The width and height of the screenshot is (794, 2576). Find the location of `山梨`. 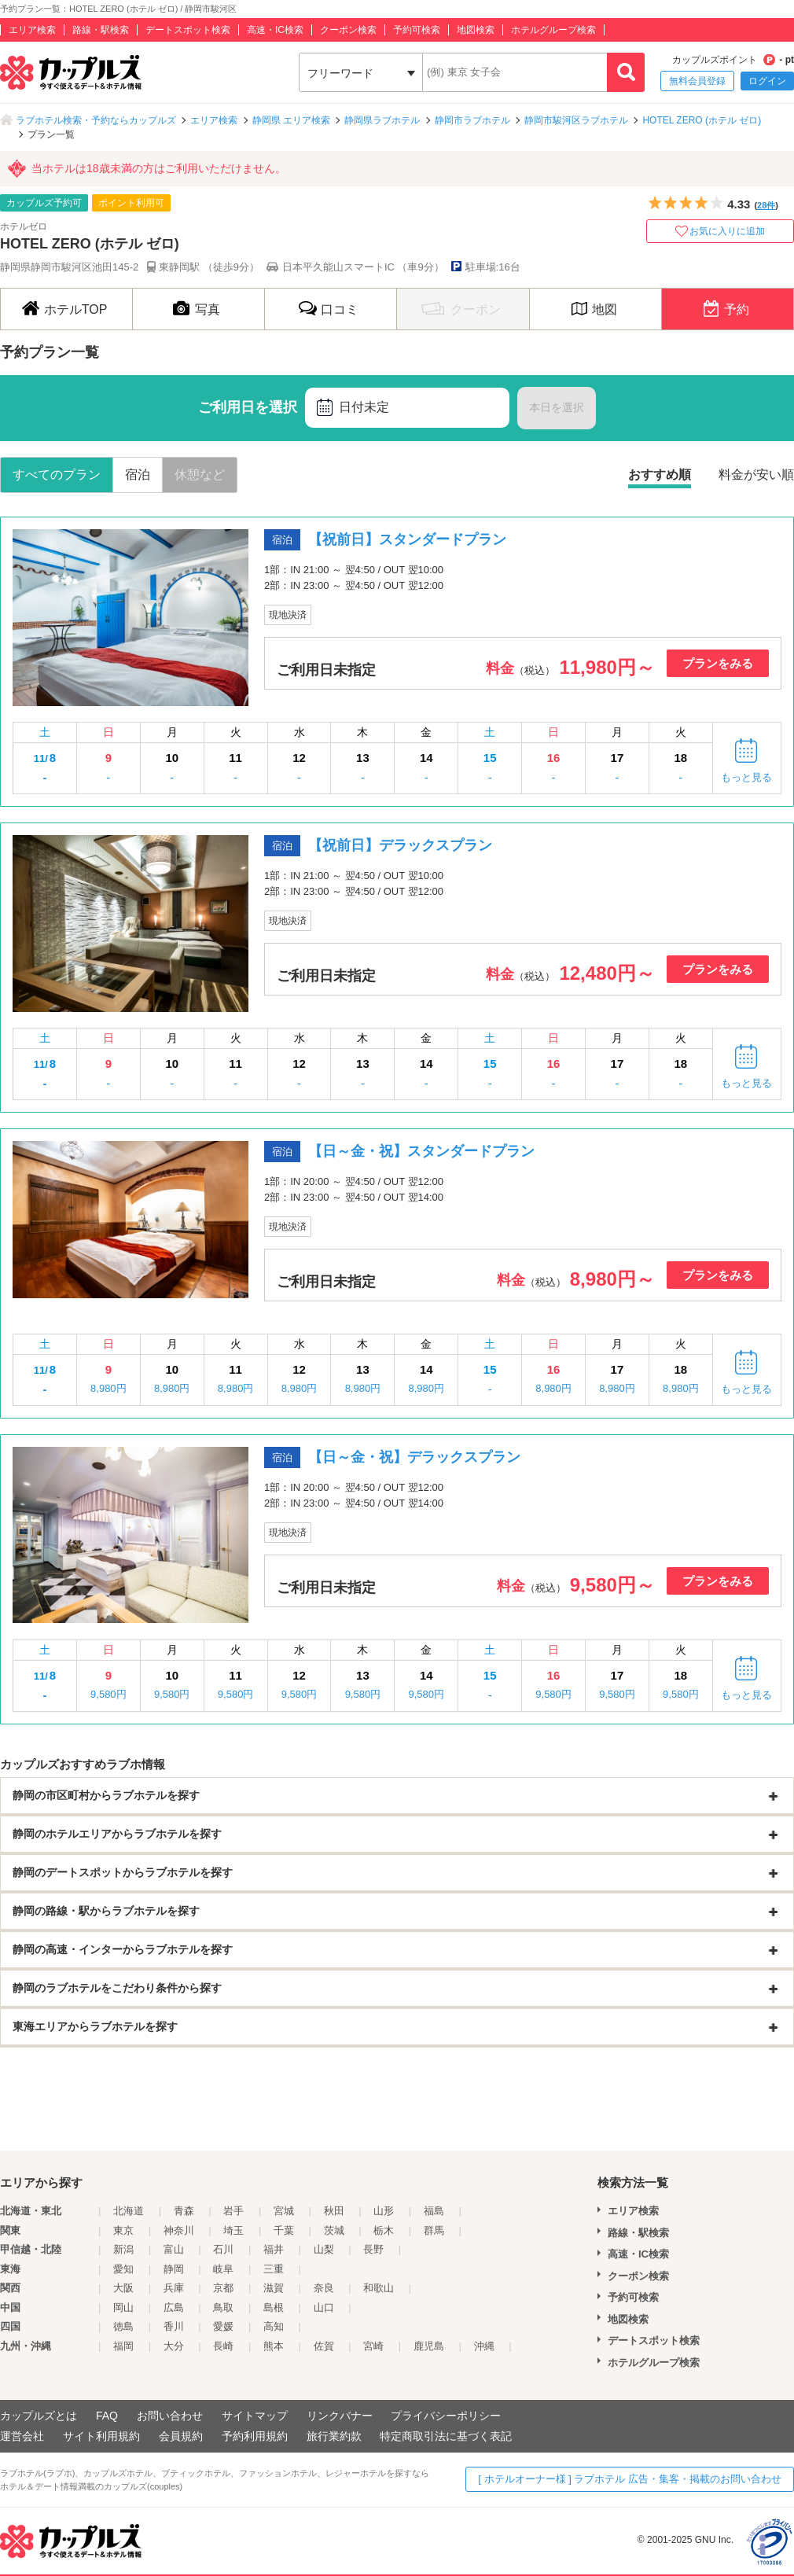

山梨 is located at coordinates (324, 2249).